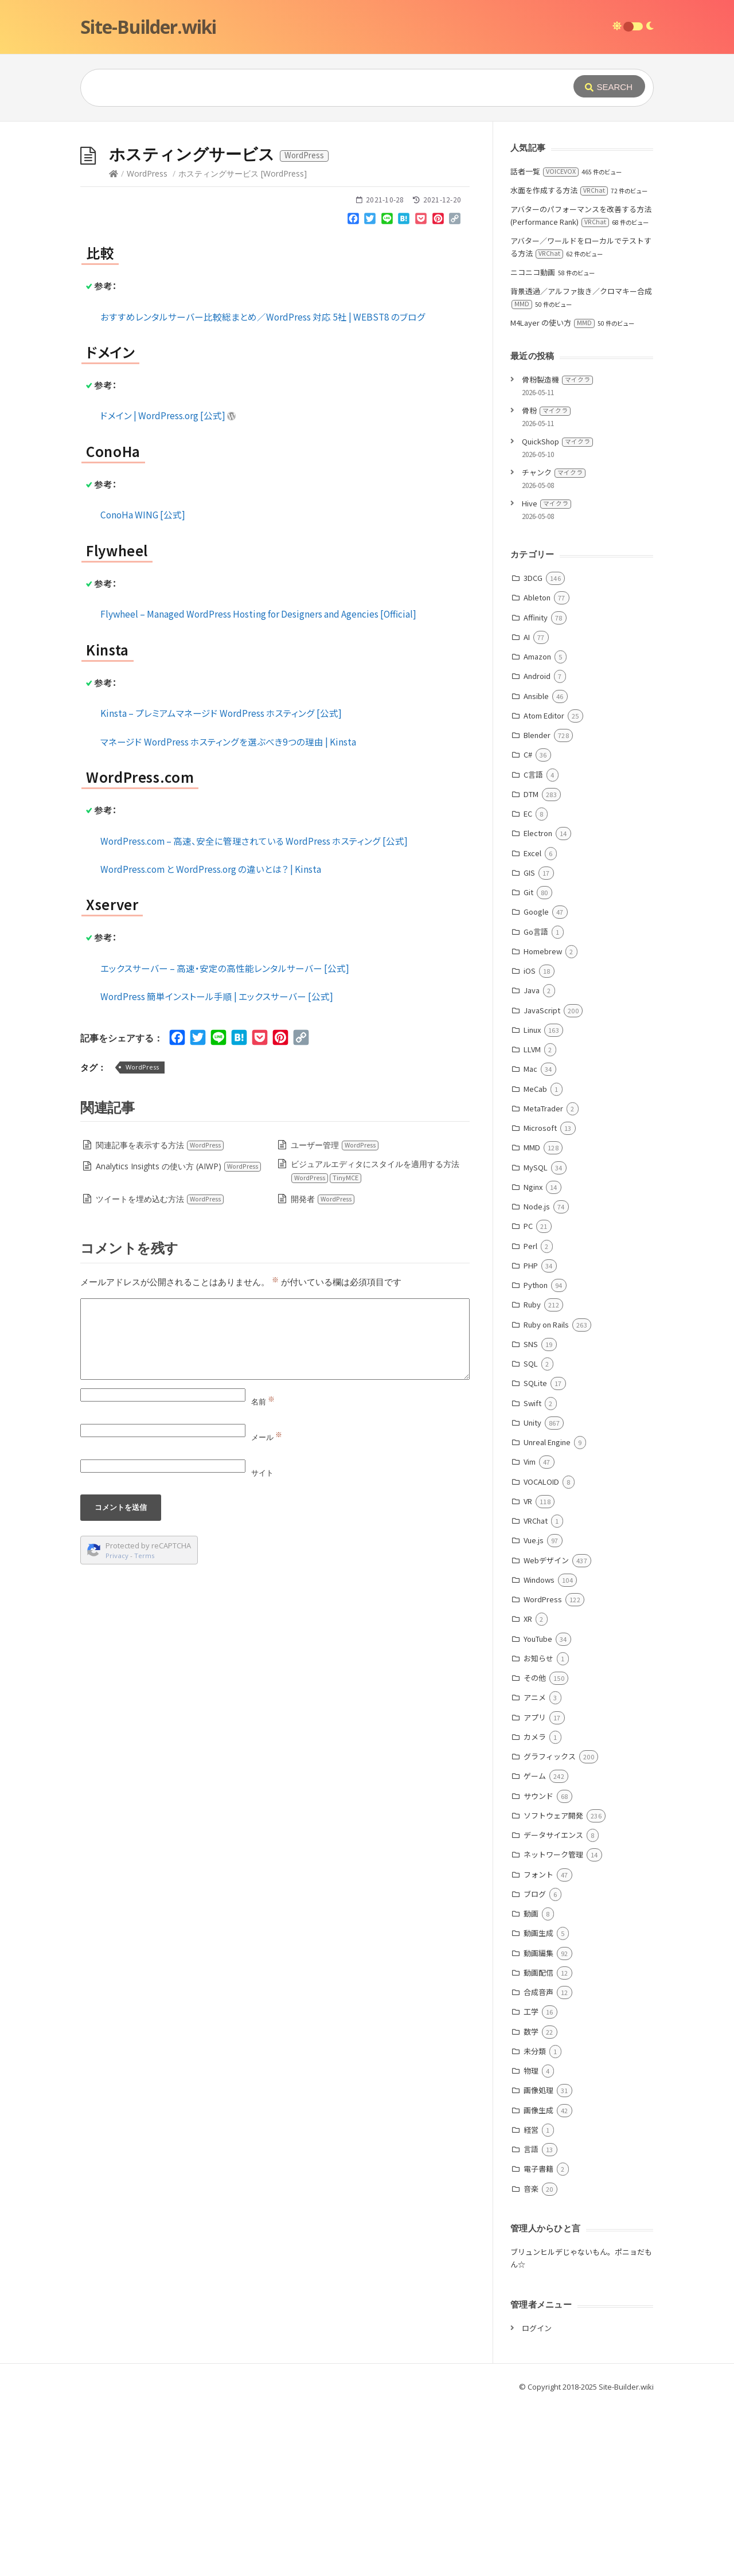 This screenshot has width=734, height=2576. I want to click on Microsoft, so click(540, 1299).